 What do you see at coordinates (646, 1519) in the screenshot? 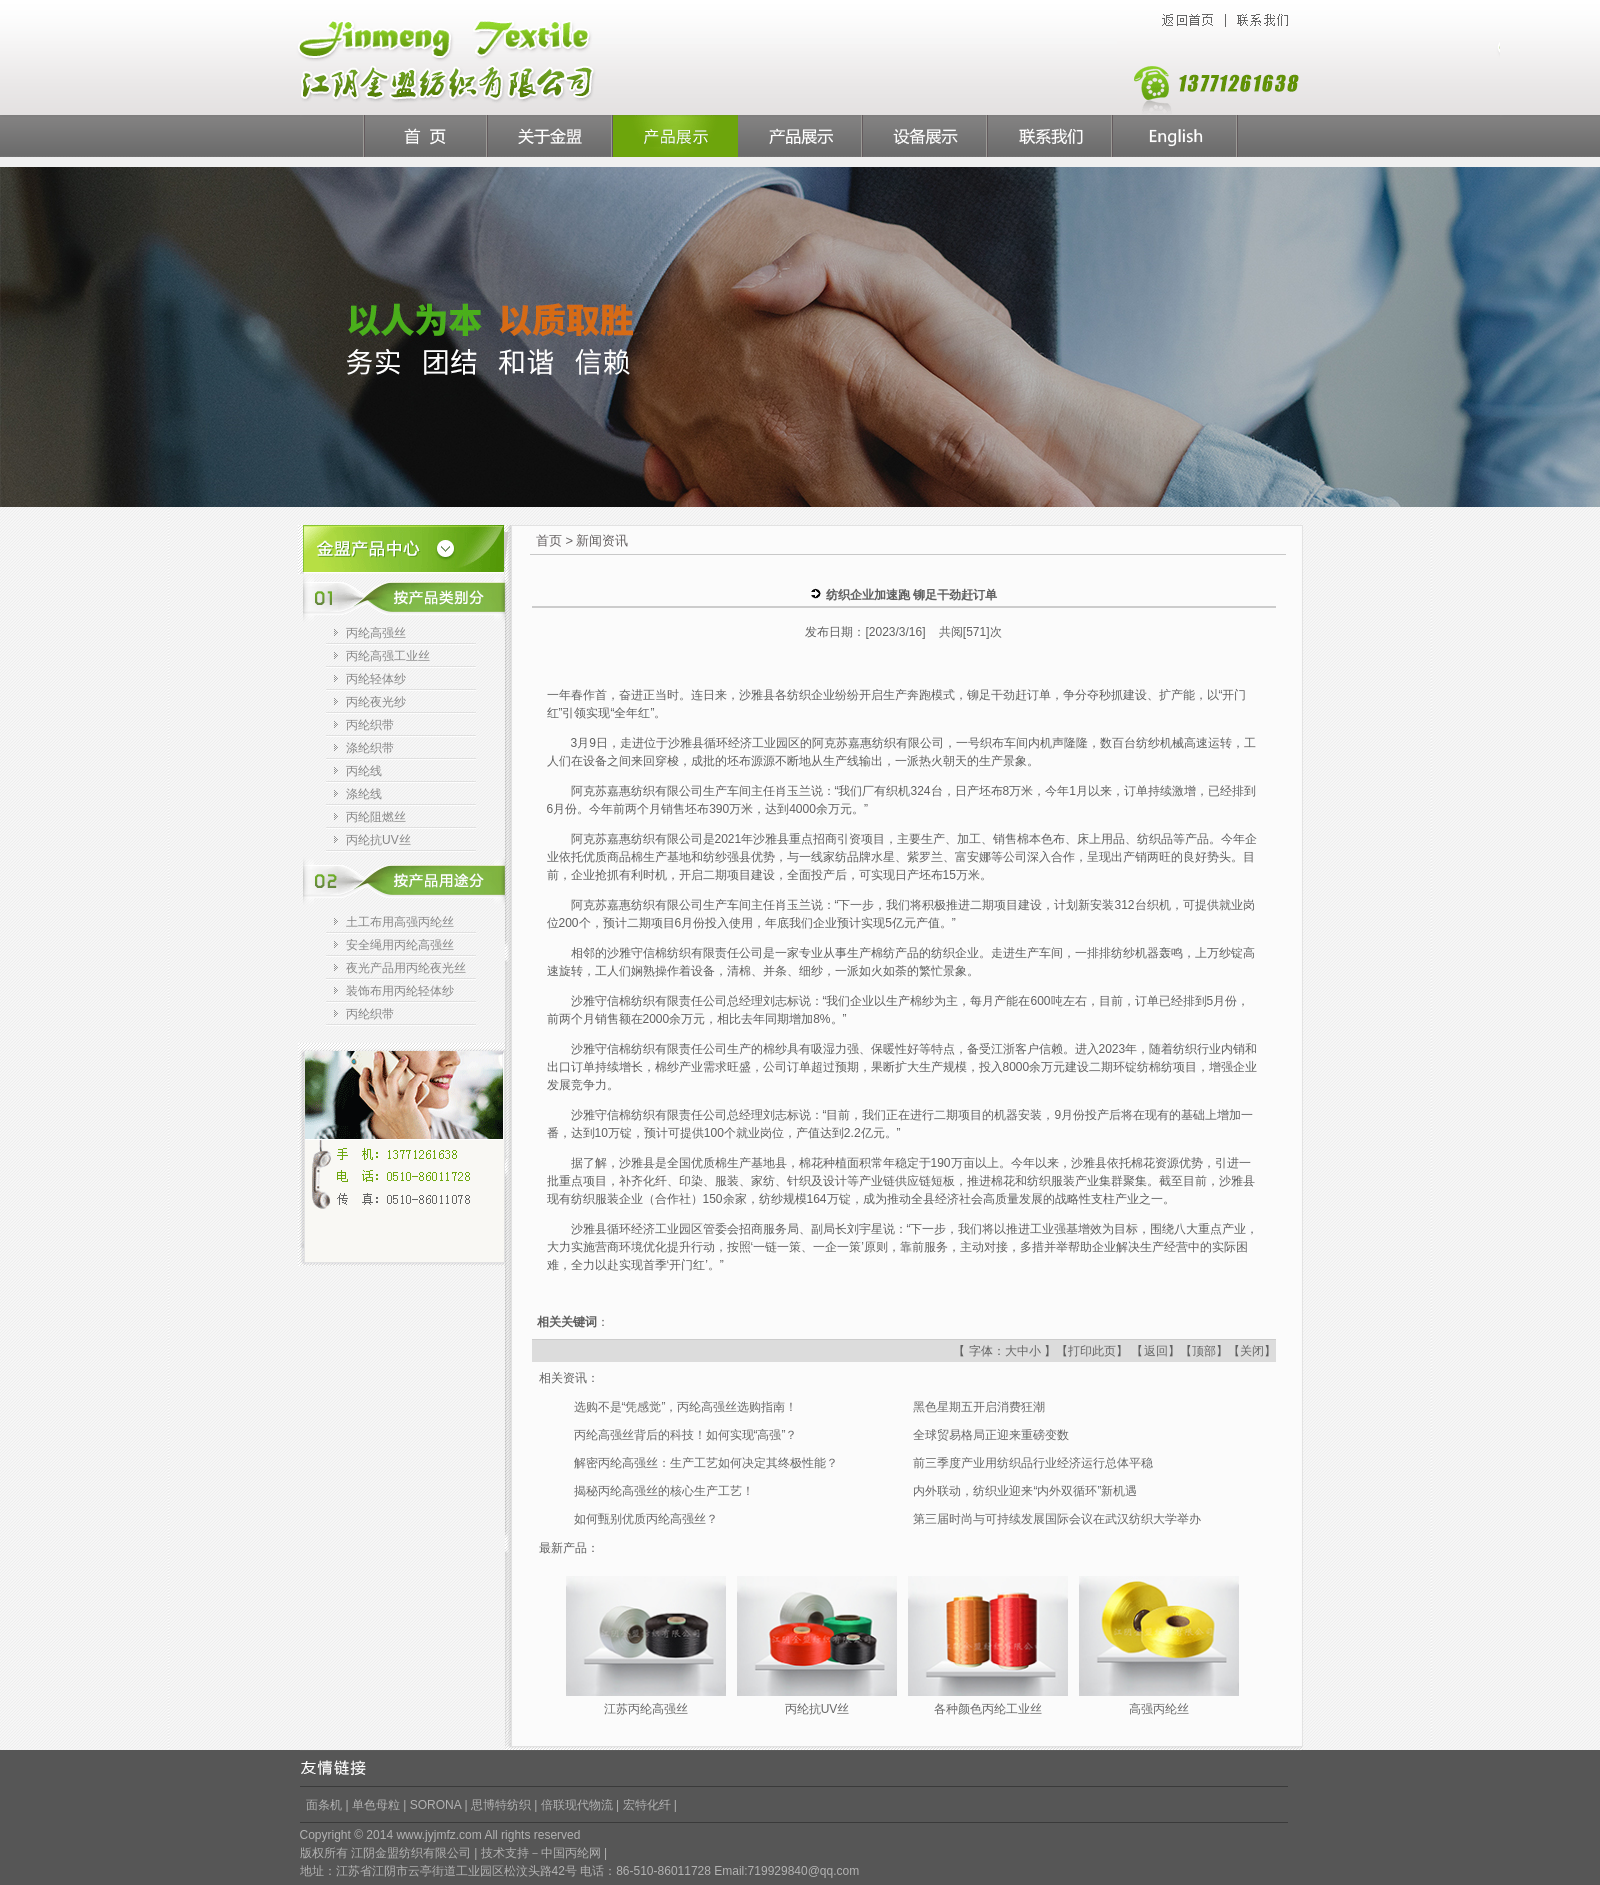
I see `如何甄别优质丙纶高强丝？` at bounding box center [646, 1519].